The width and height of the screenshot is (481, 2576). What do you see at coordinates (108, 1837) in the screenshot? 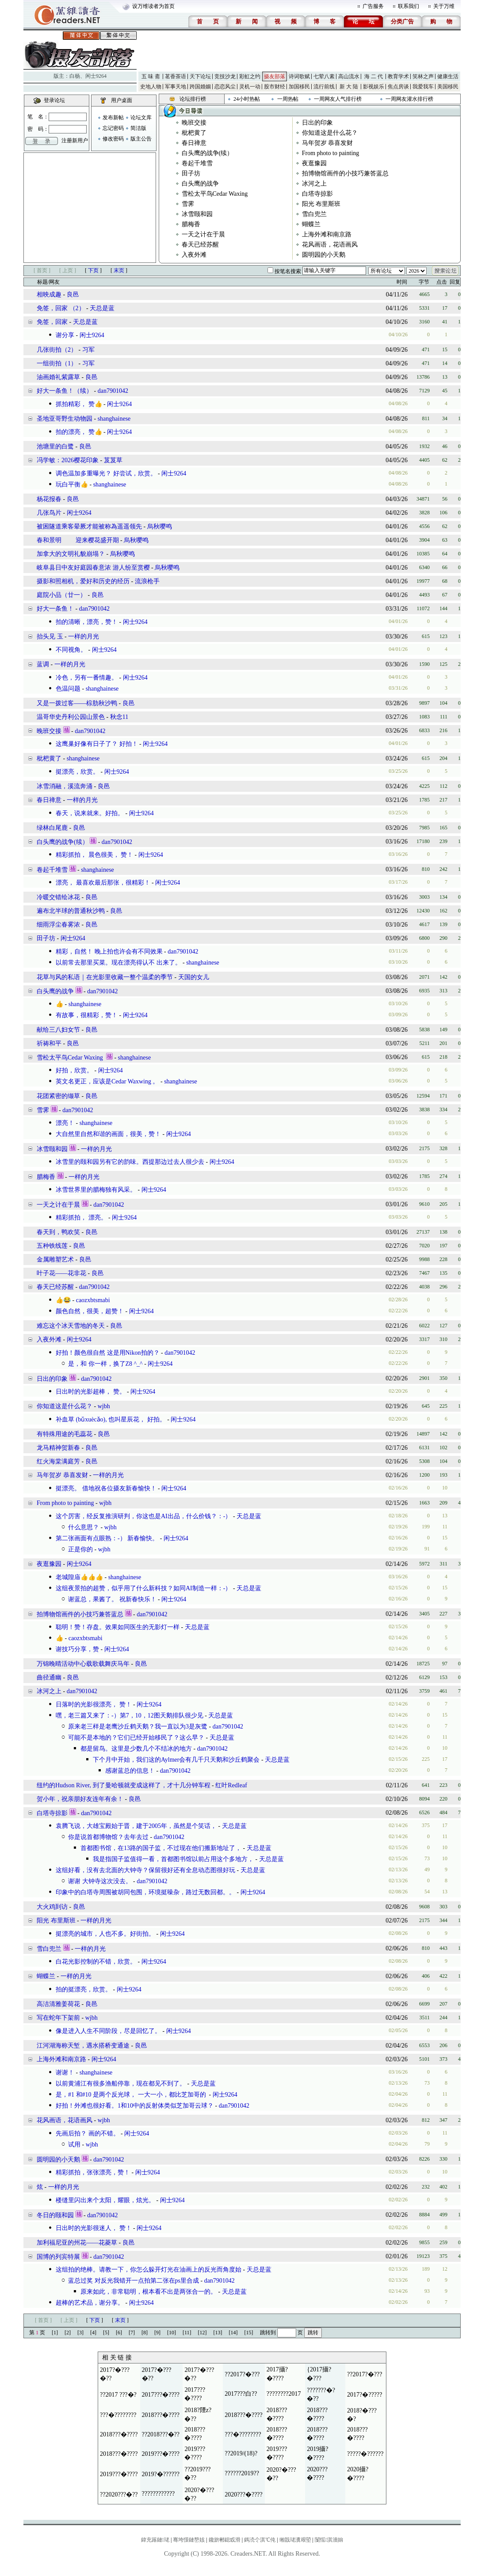
I see `你是说首都博物馆？去年去过` at bounding box center [108, 1837].